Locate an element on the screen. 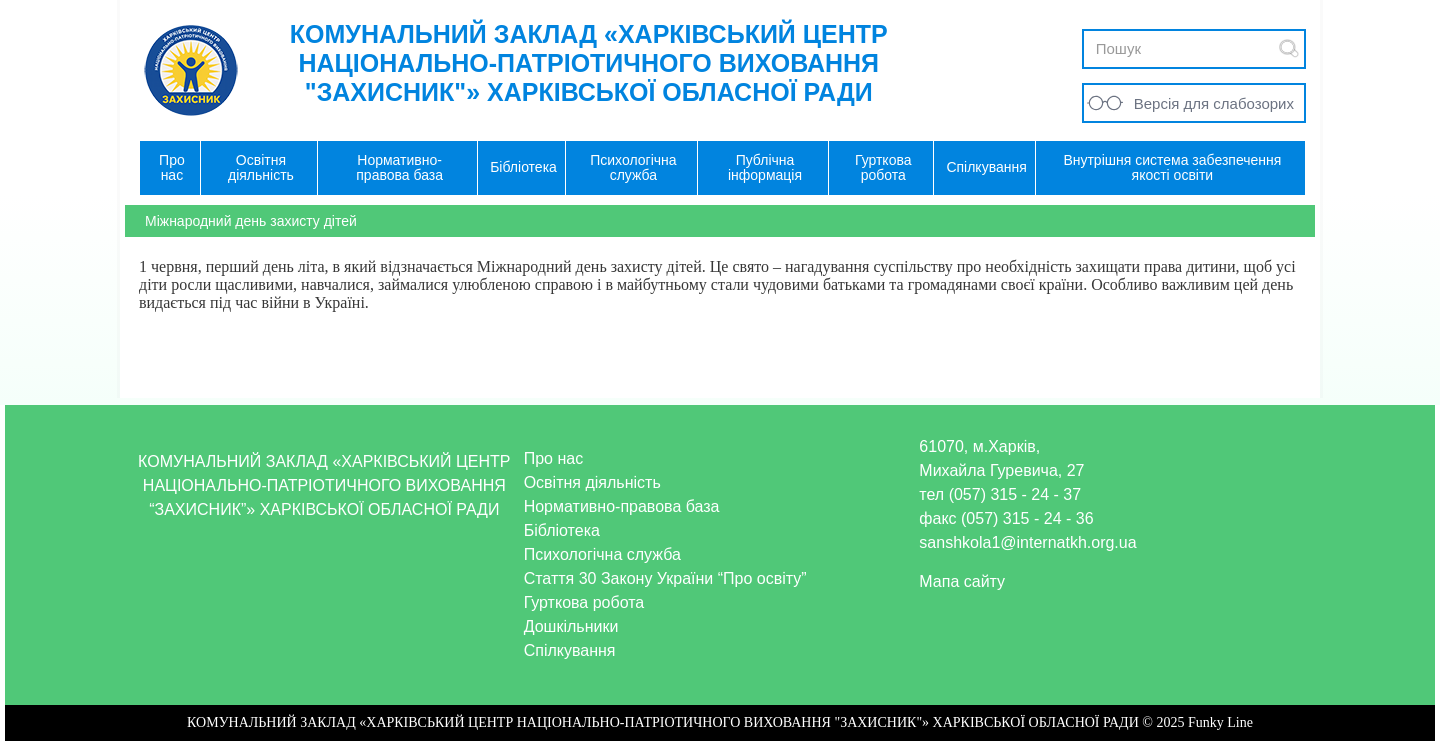  Submit is located at coordinates (1289, 48).